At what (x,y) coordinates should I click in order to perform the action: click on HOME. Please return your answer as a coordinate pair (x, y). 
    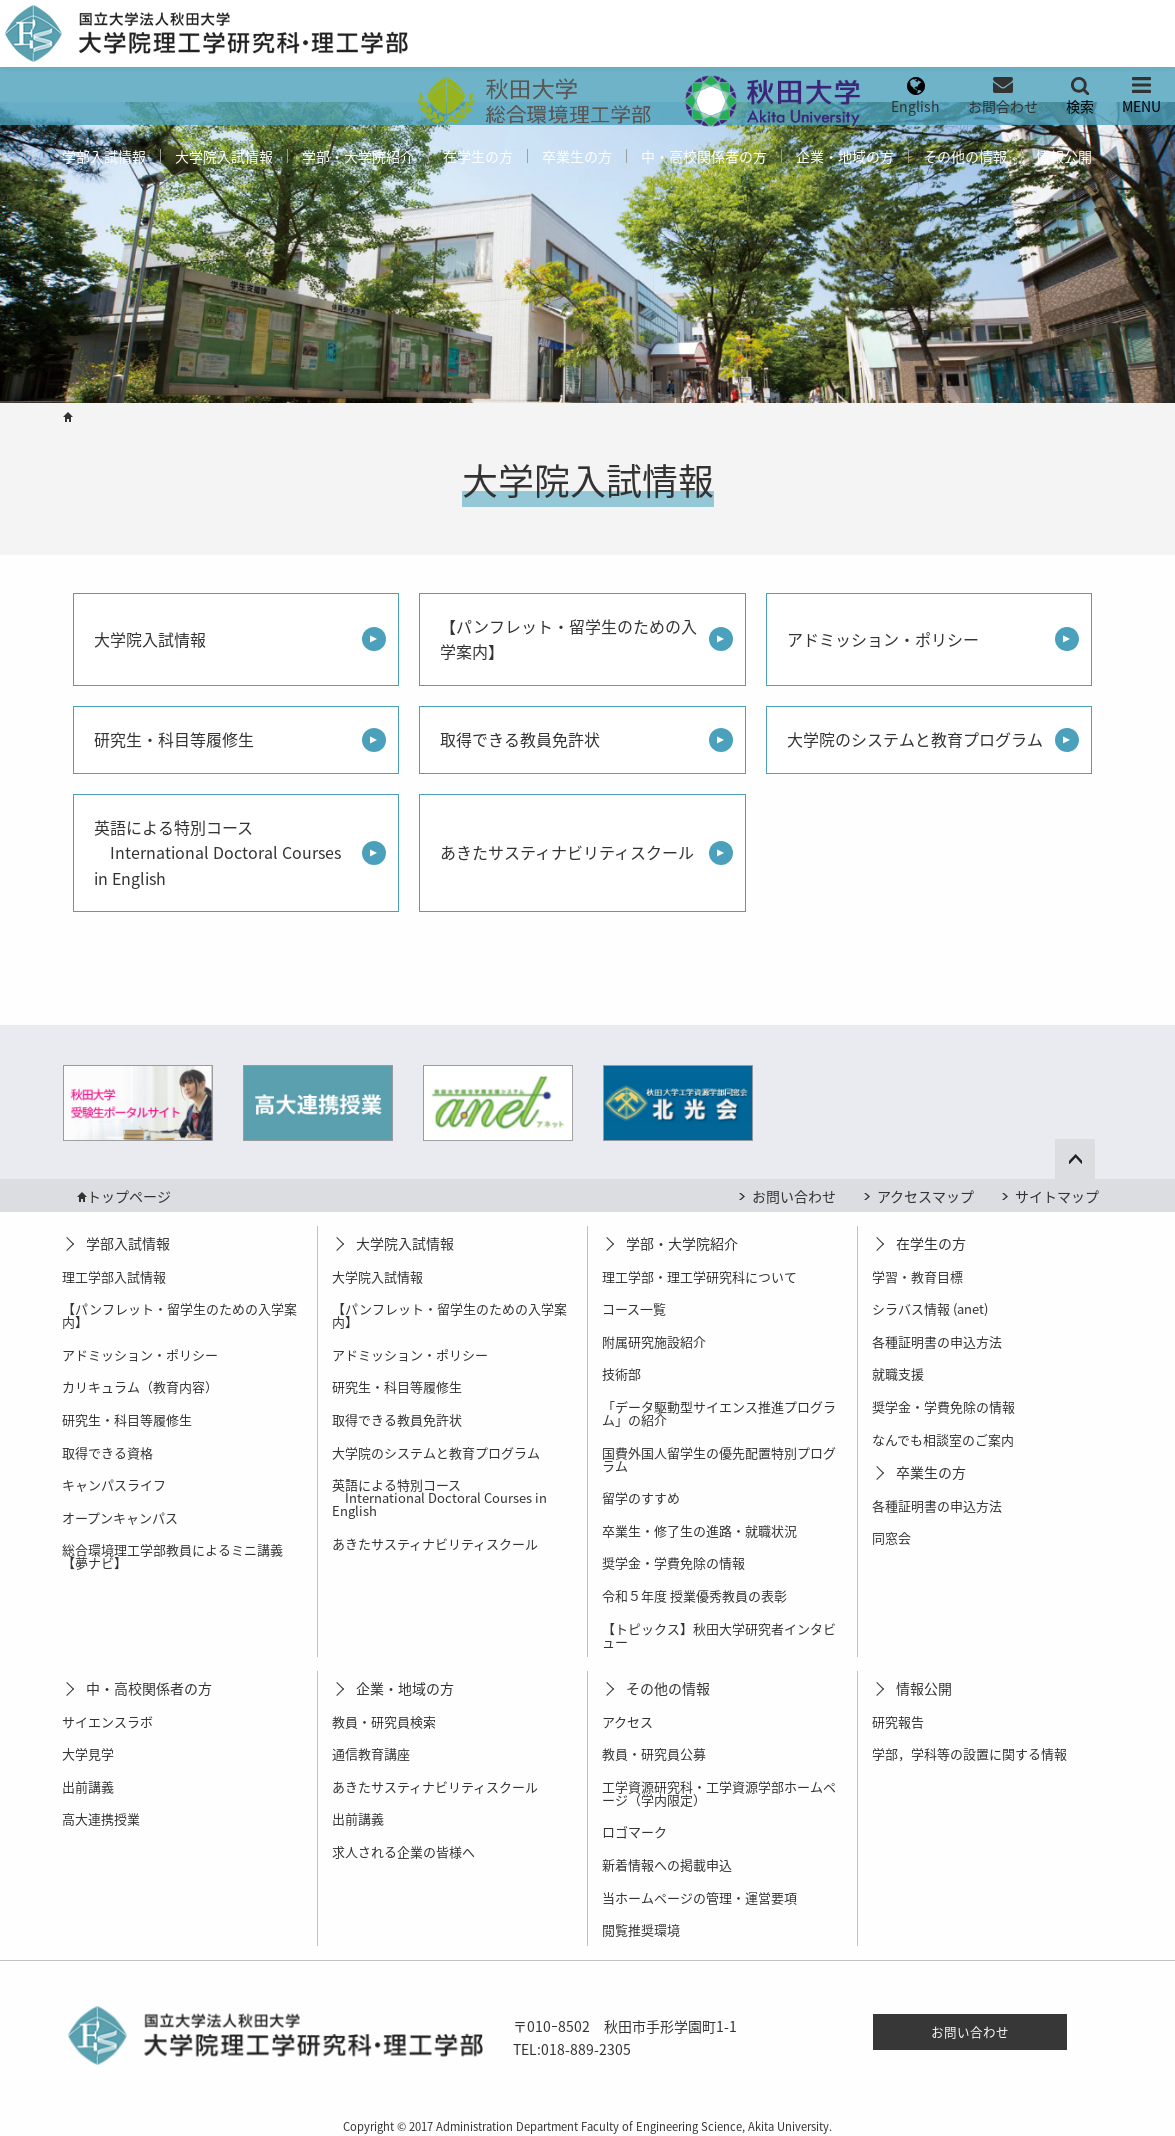
    Looking at the image, I should click on (68, 417).